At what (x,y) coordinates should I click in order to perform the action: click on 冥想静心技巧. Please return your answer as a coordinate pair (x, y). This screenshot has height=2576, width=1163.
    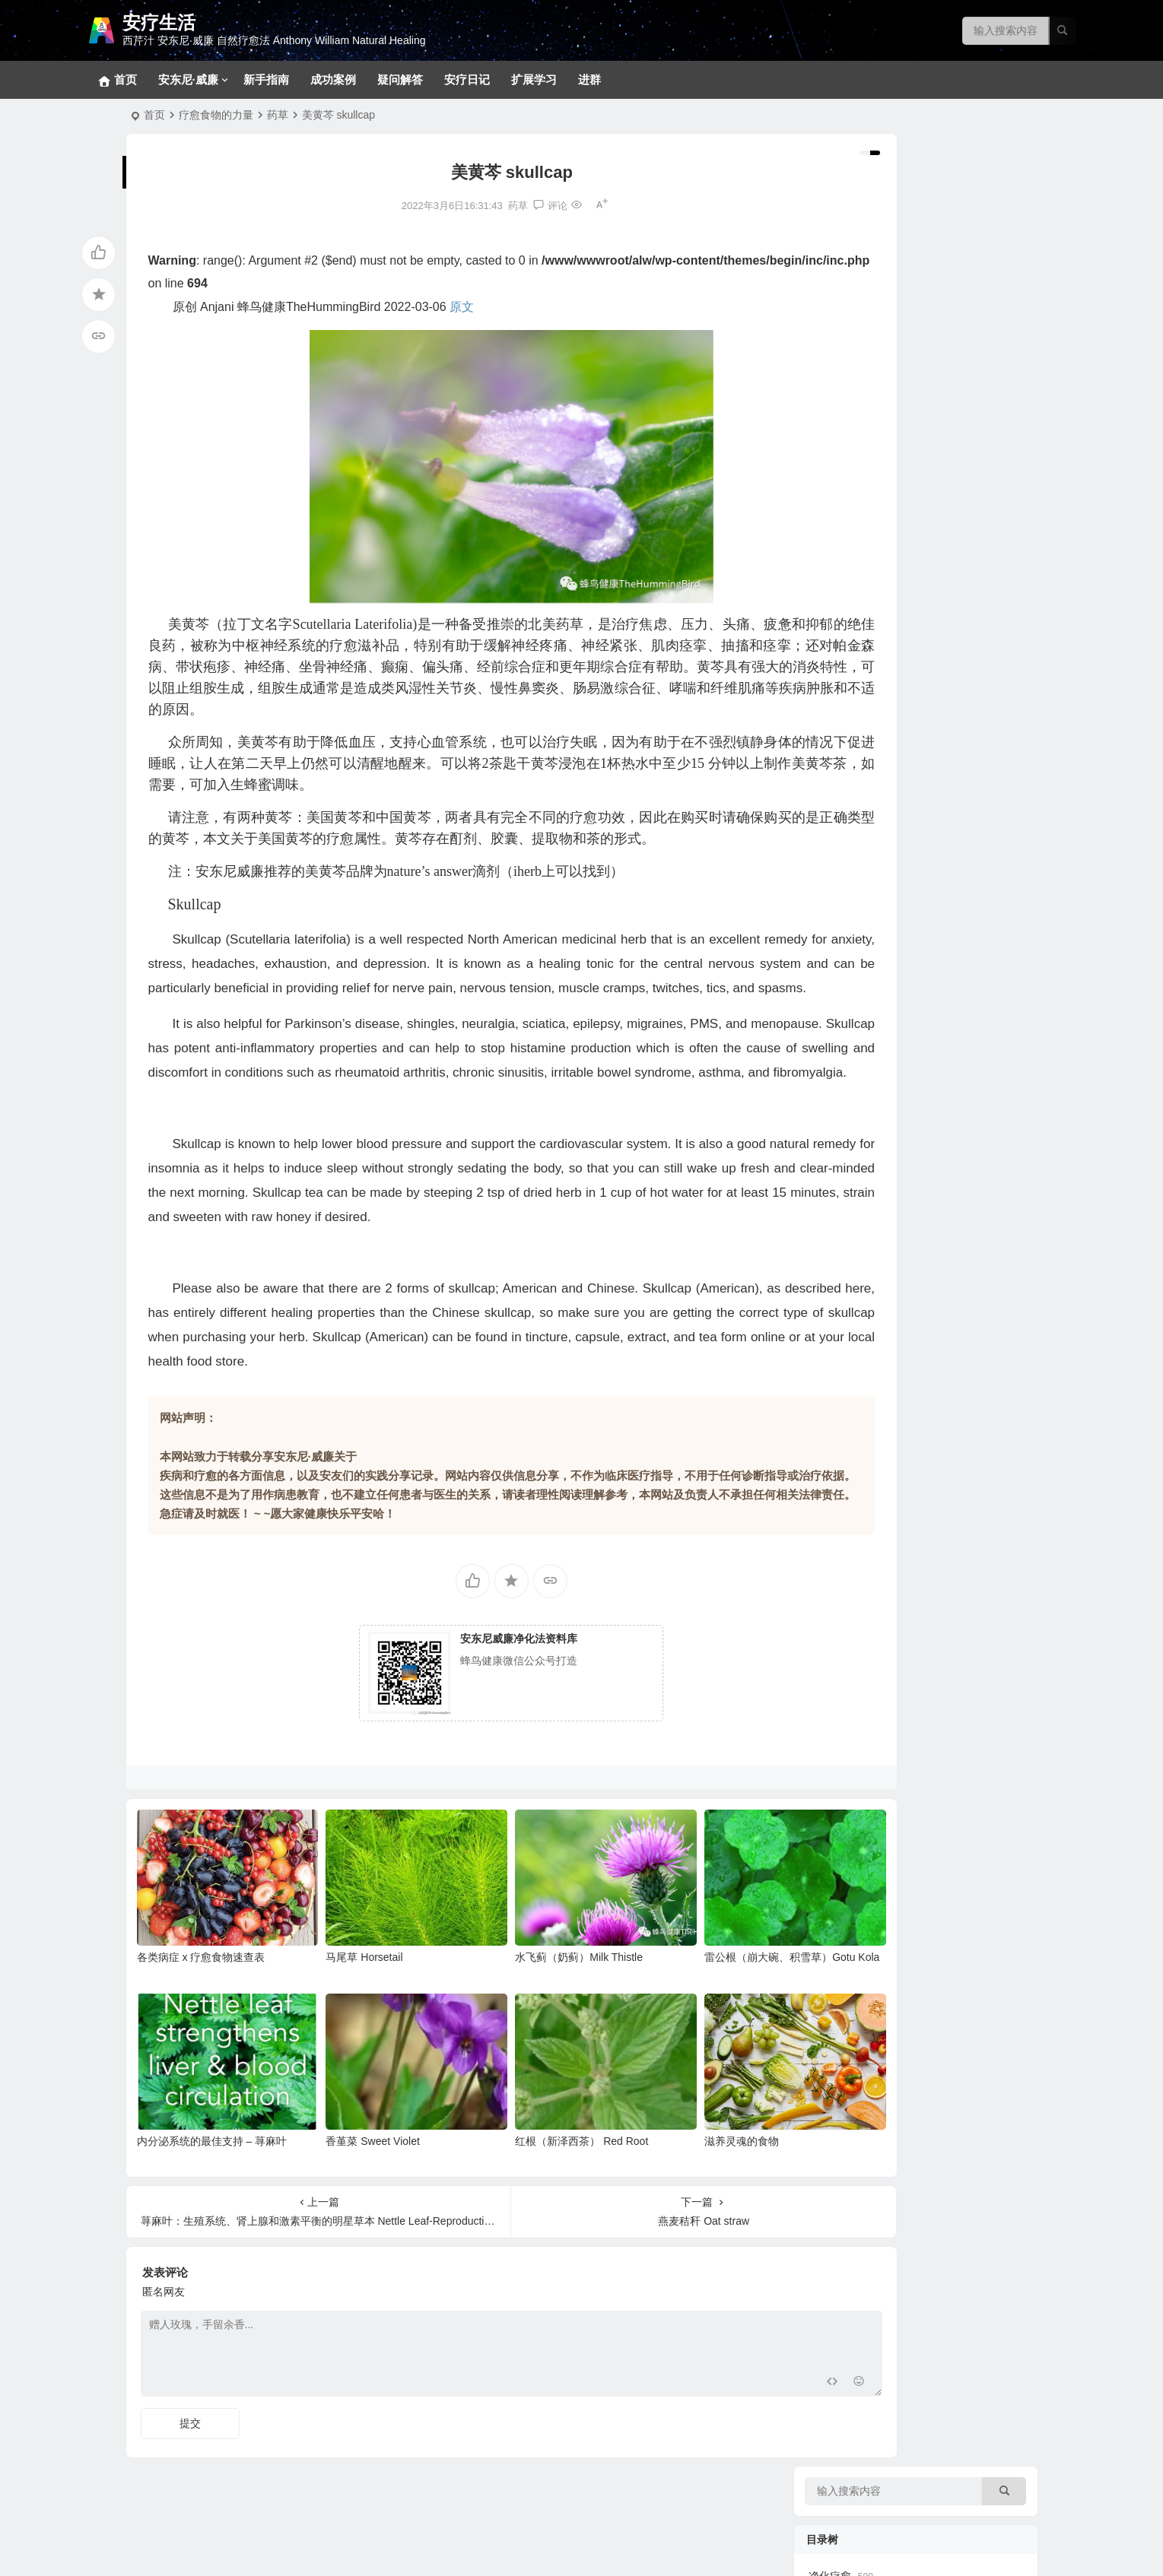
    Looking at the image, I should click on (859, 315).